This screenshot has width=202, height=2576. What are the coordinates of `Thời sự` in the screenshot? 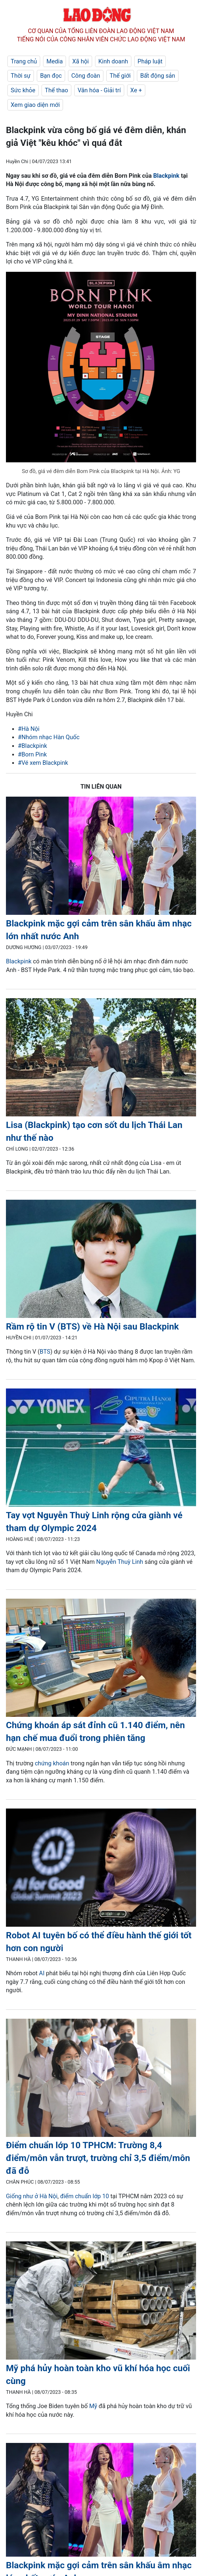 It's located at (21, 75).